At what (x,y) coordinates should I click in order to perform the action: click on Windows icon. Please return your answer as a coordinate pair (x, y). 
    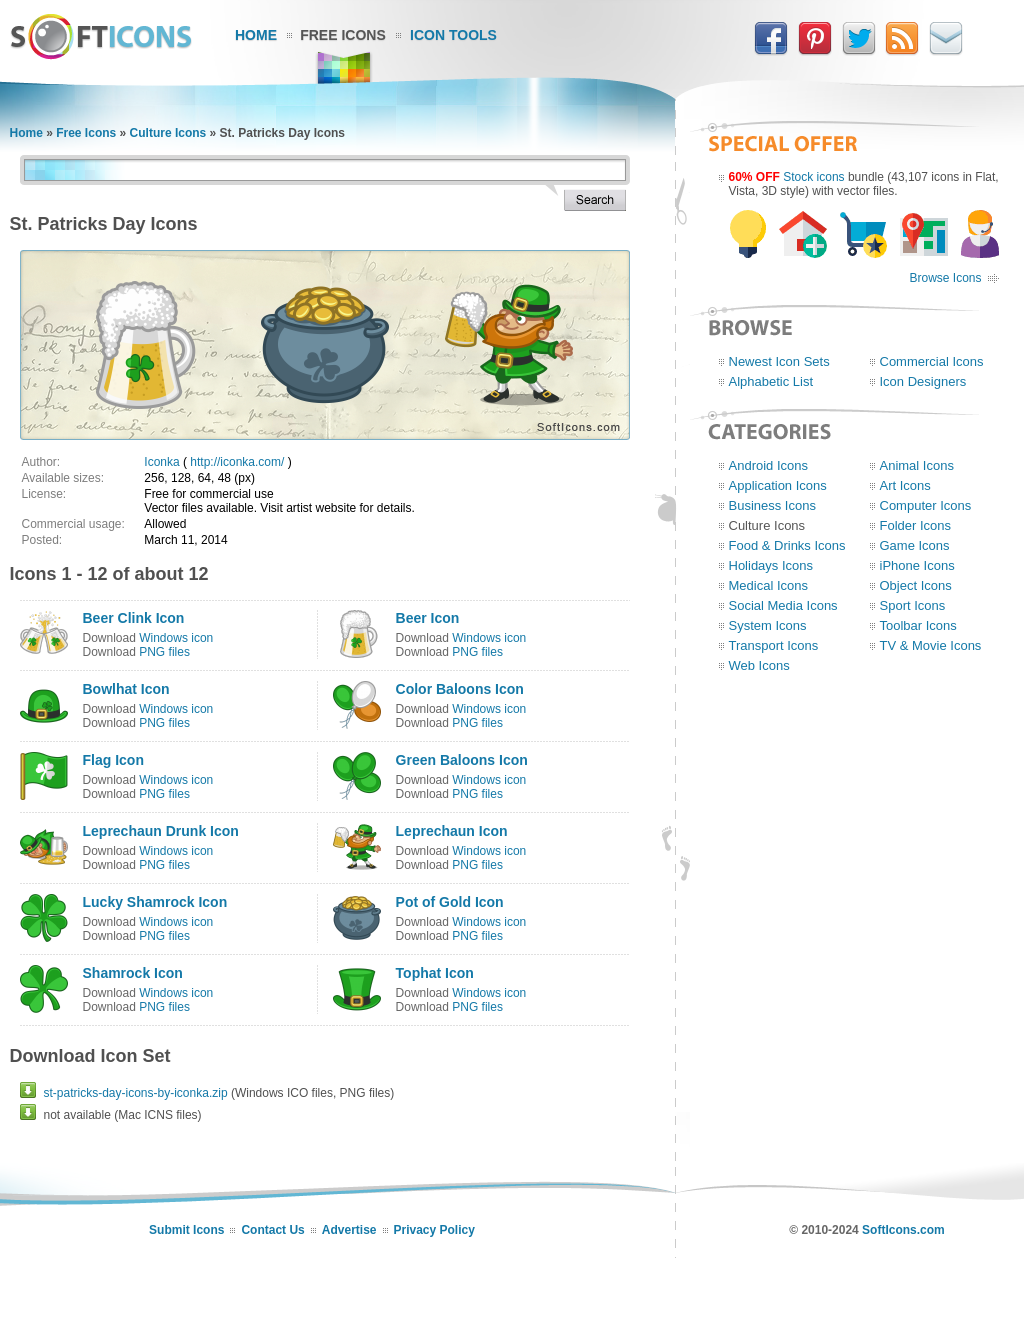
    Looking at the image, I should click on (176, 638).